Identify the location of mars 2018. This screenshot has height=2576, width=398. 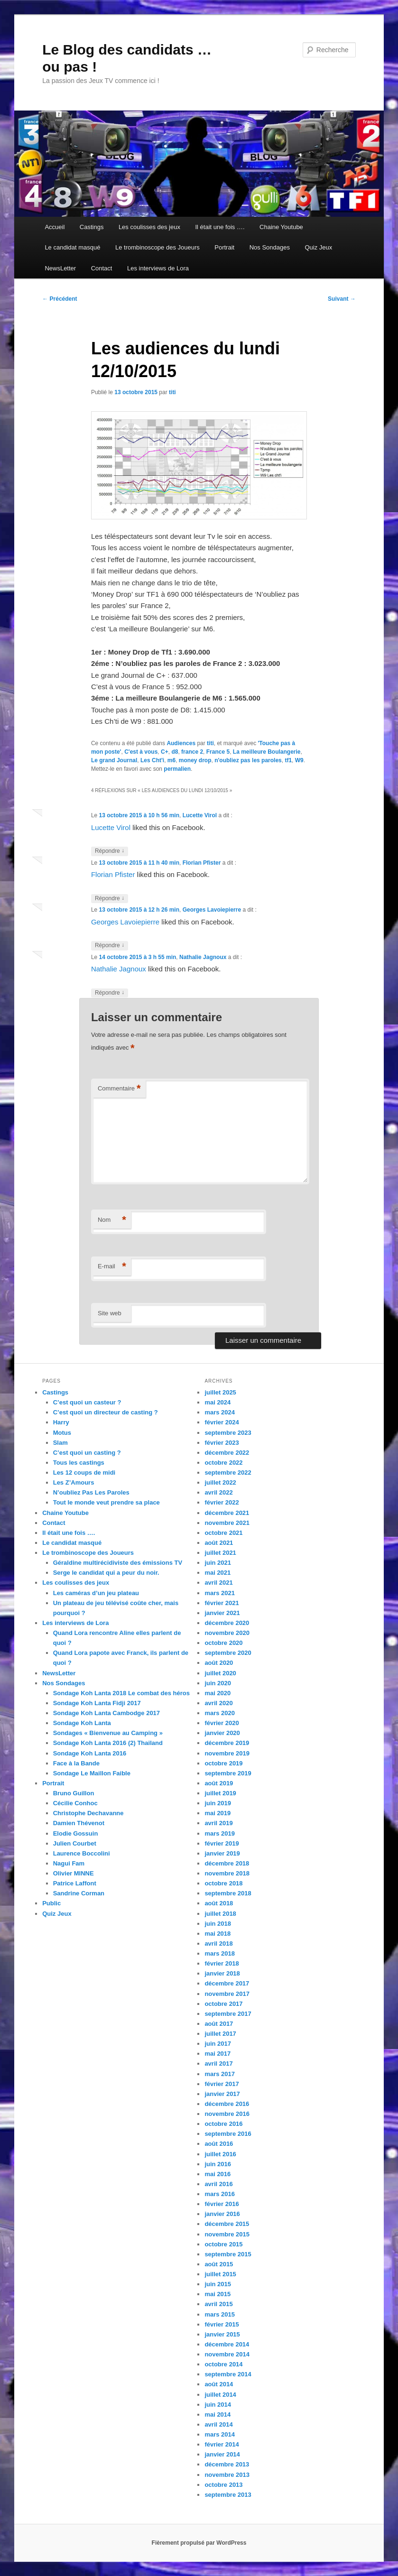
(219, 1953).